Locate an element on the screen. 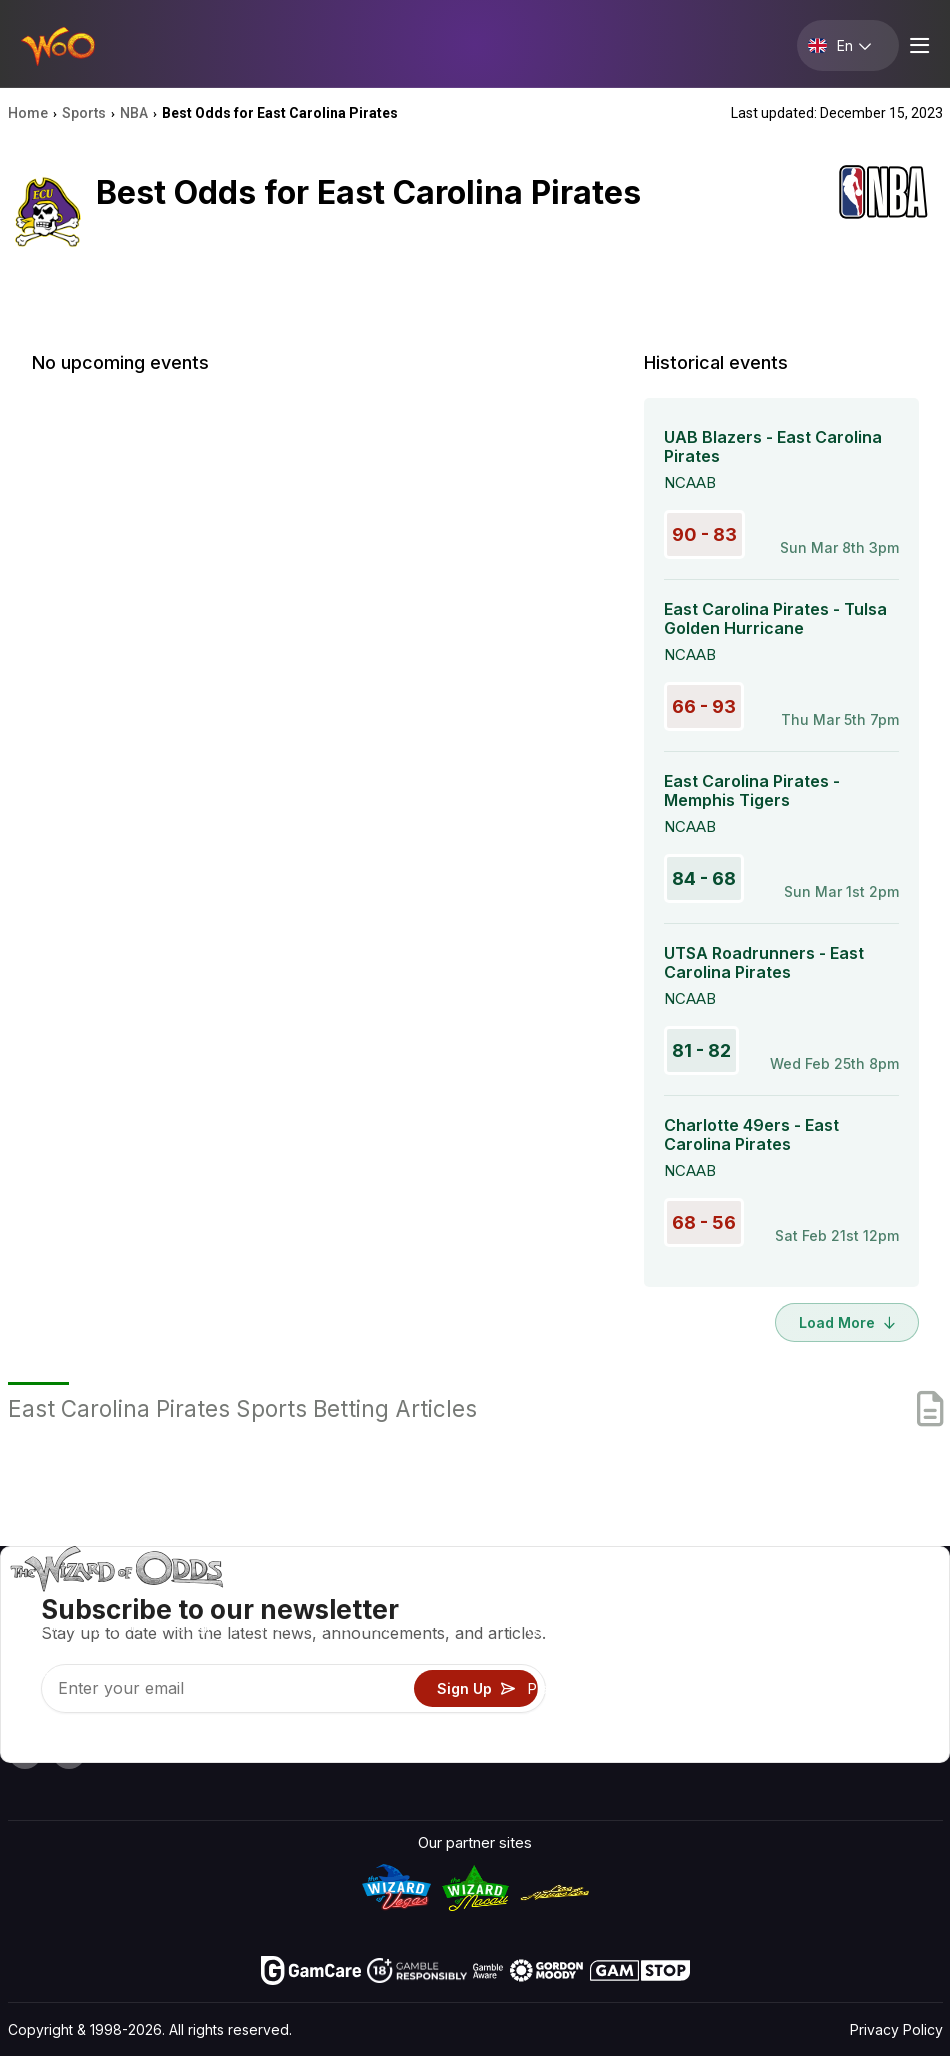 The width and height of the screenshot is (950, 2056). Privacy Policy is located at coordinates (896, 2029).